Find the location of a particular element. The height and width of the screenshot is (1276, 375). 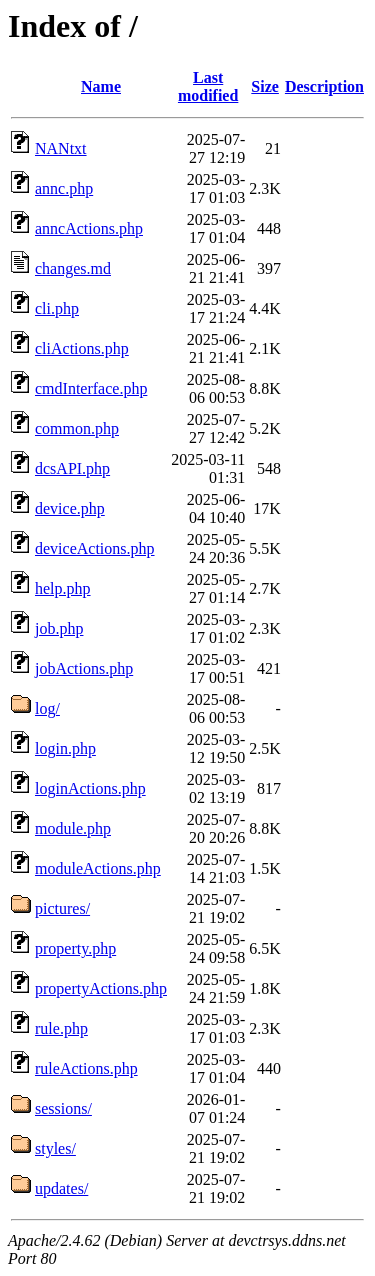

updates/ is located at coordinates (61, 1188).